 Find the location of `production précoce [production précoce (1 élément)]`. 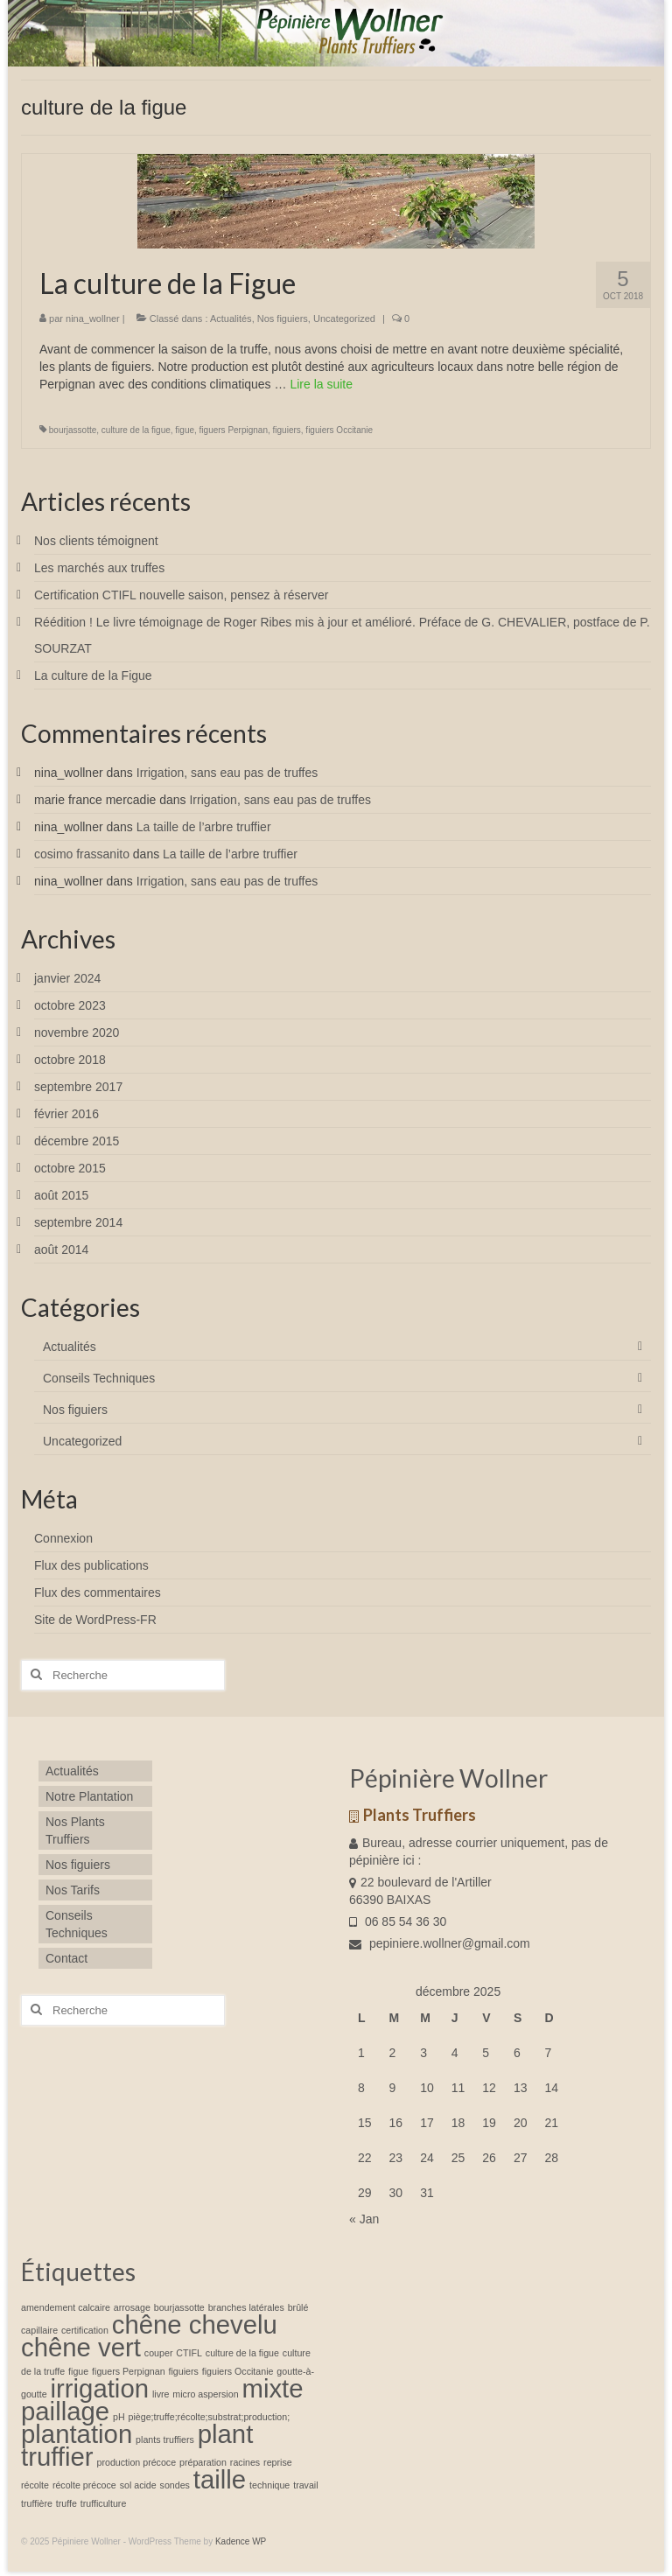

production précoce [production précoce (1 élément)] is located at coordinates (136, 2462).